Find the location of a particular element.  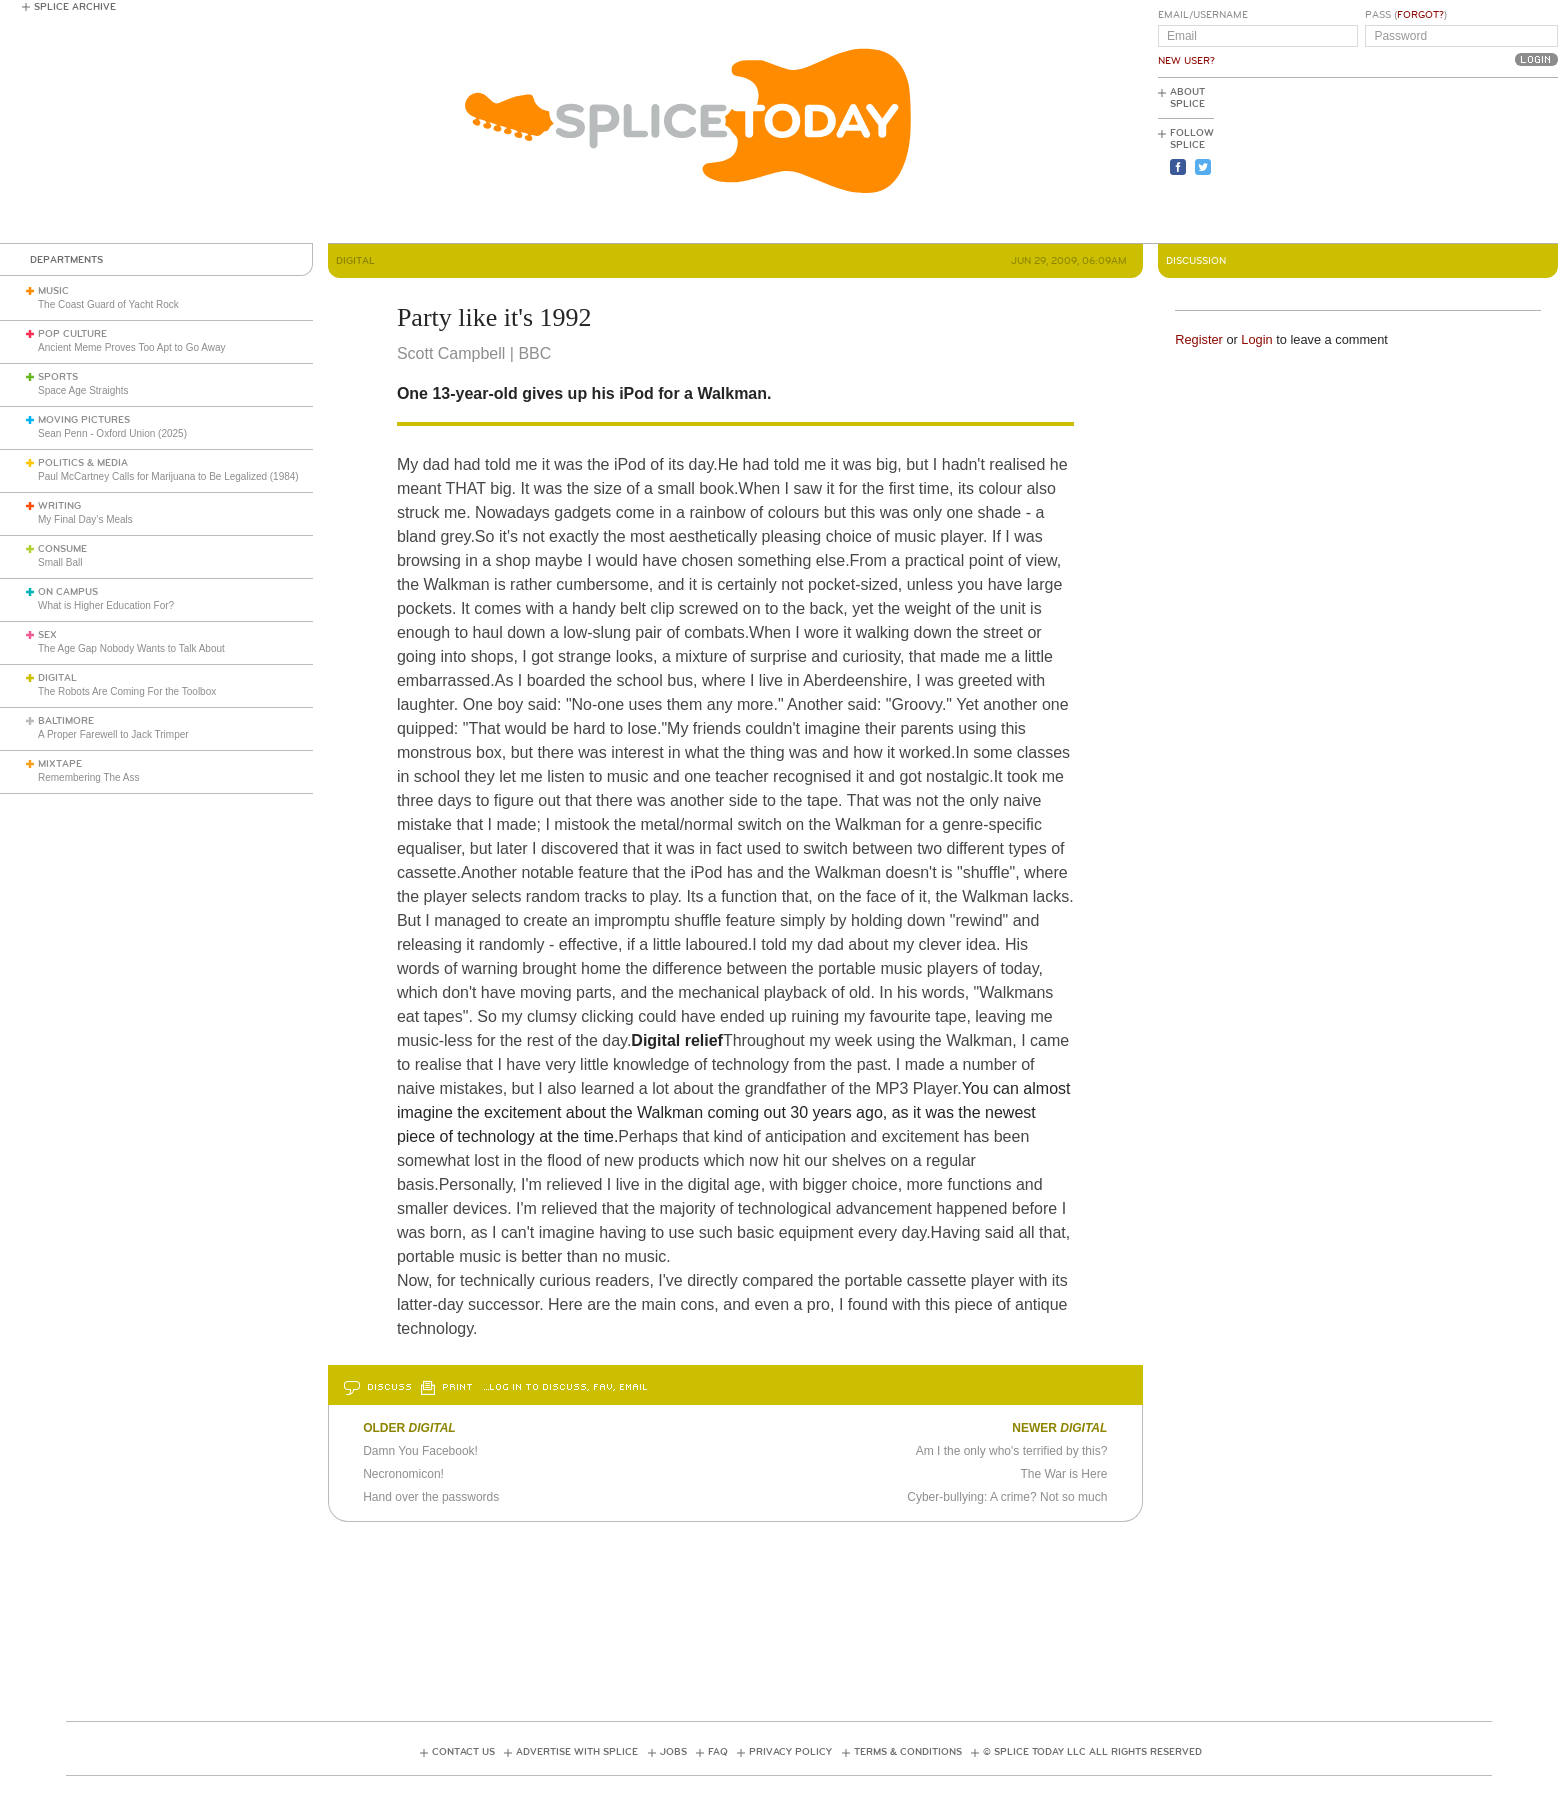

Forgot? is located at coordinates (1420, 15).